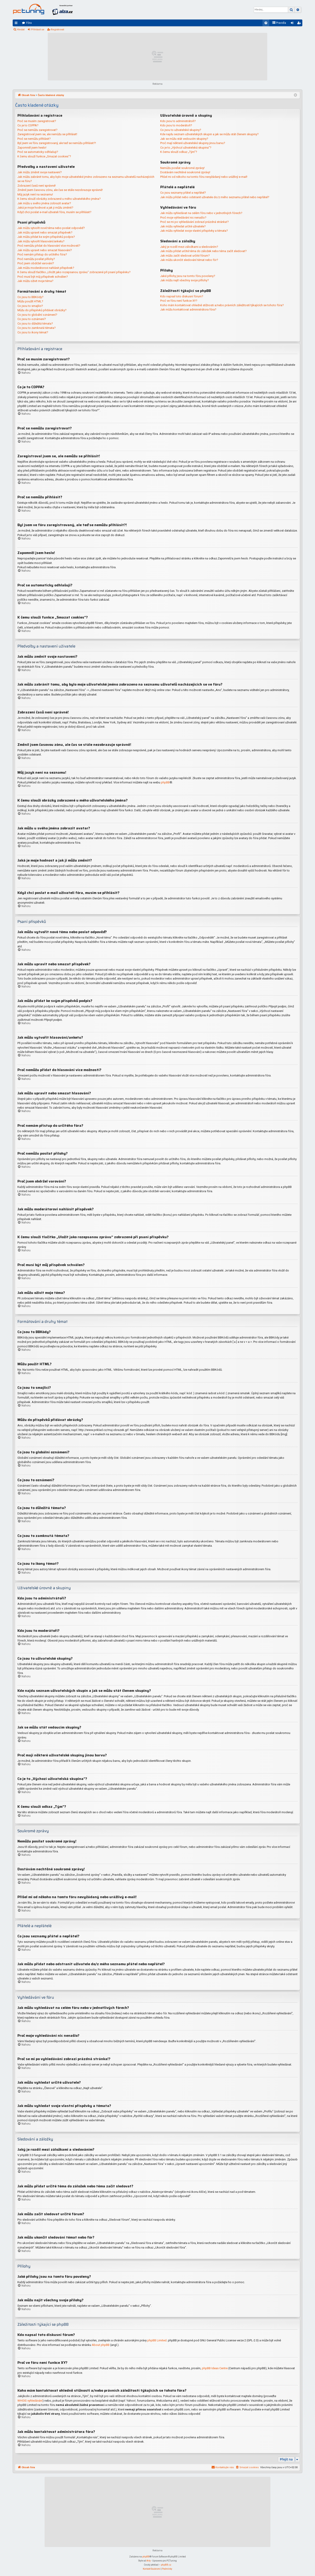 The width and height of the screenshot is (315, 2576). Describe the element at coordinates (36, 185) in the screenshot. I see `Zobrazení časů není správné!` at that location.